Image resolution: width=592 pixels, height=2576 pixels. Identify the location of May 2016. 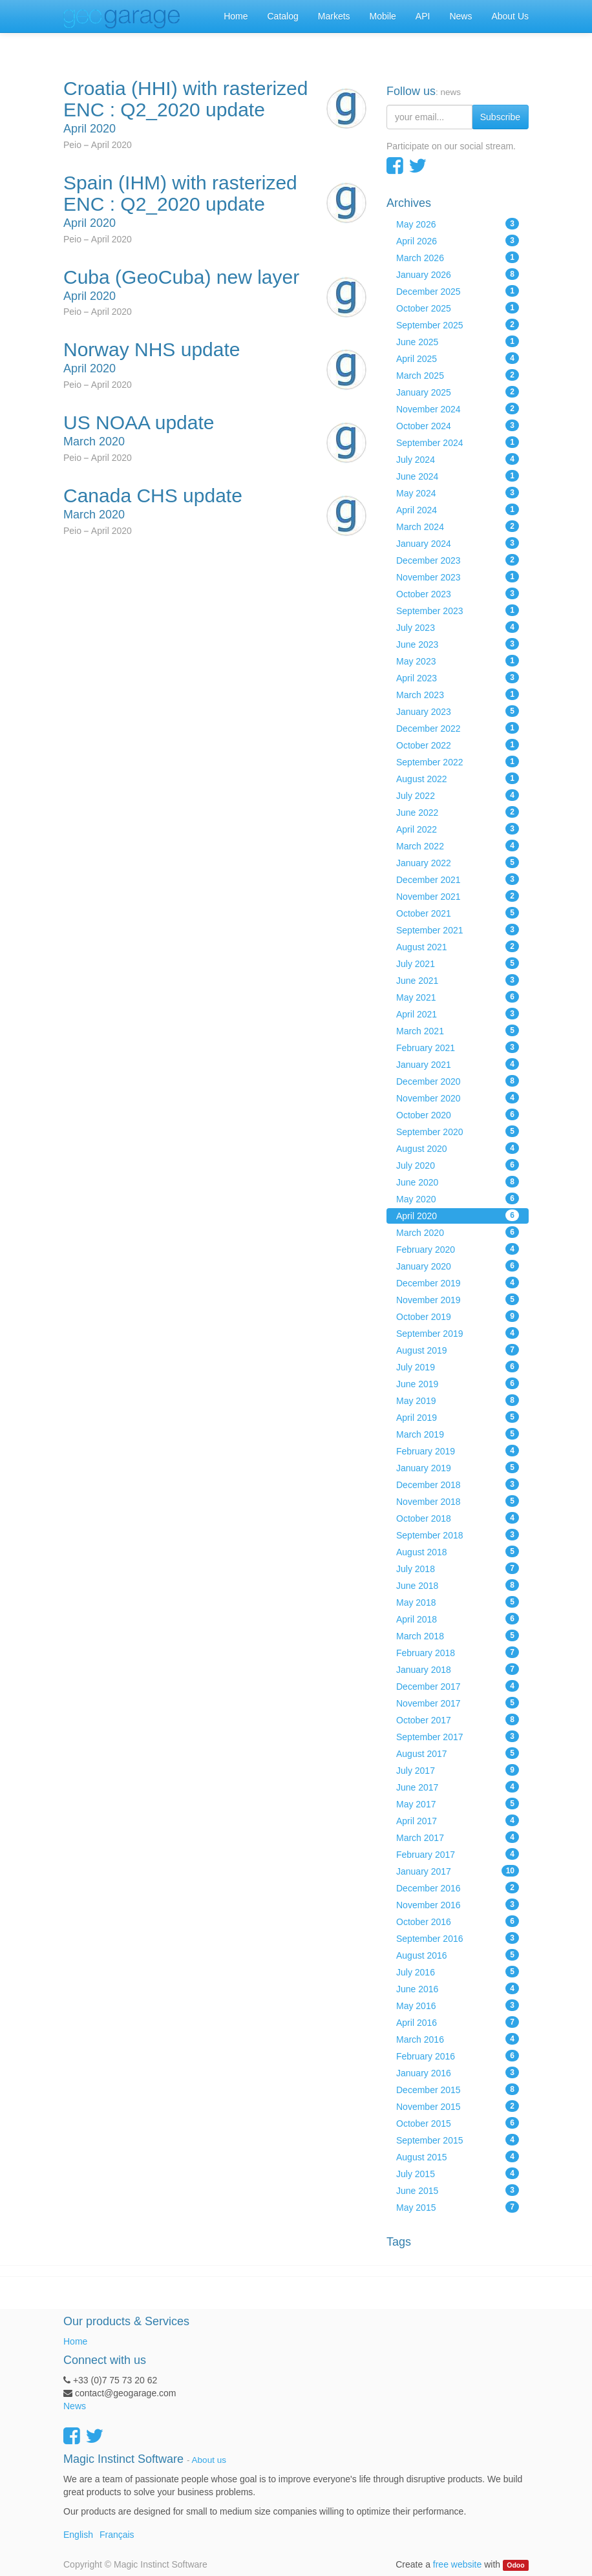
(457, 2005).